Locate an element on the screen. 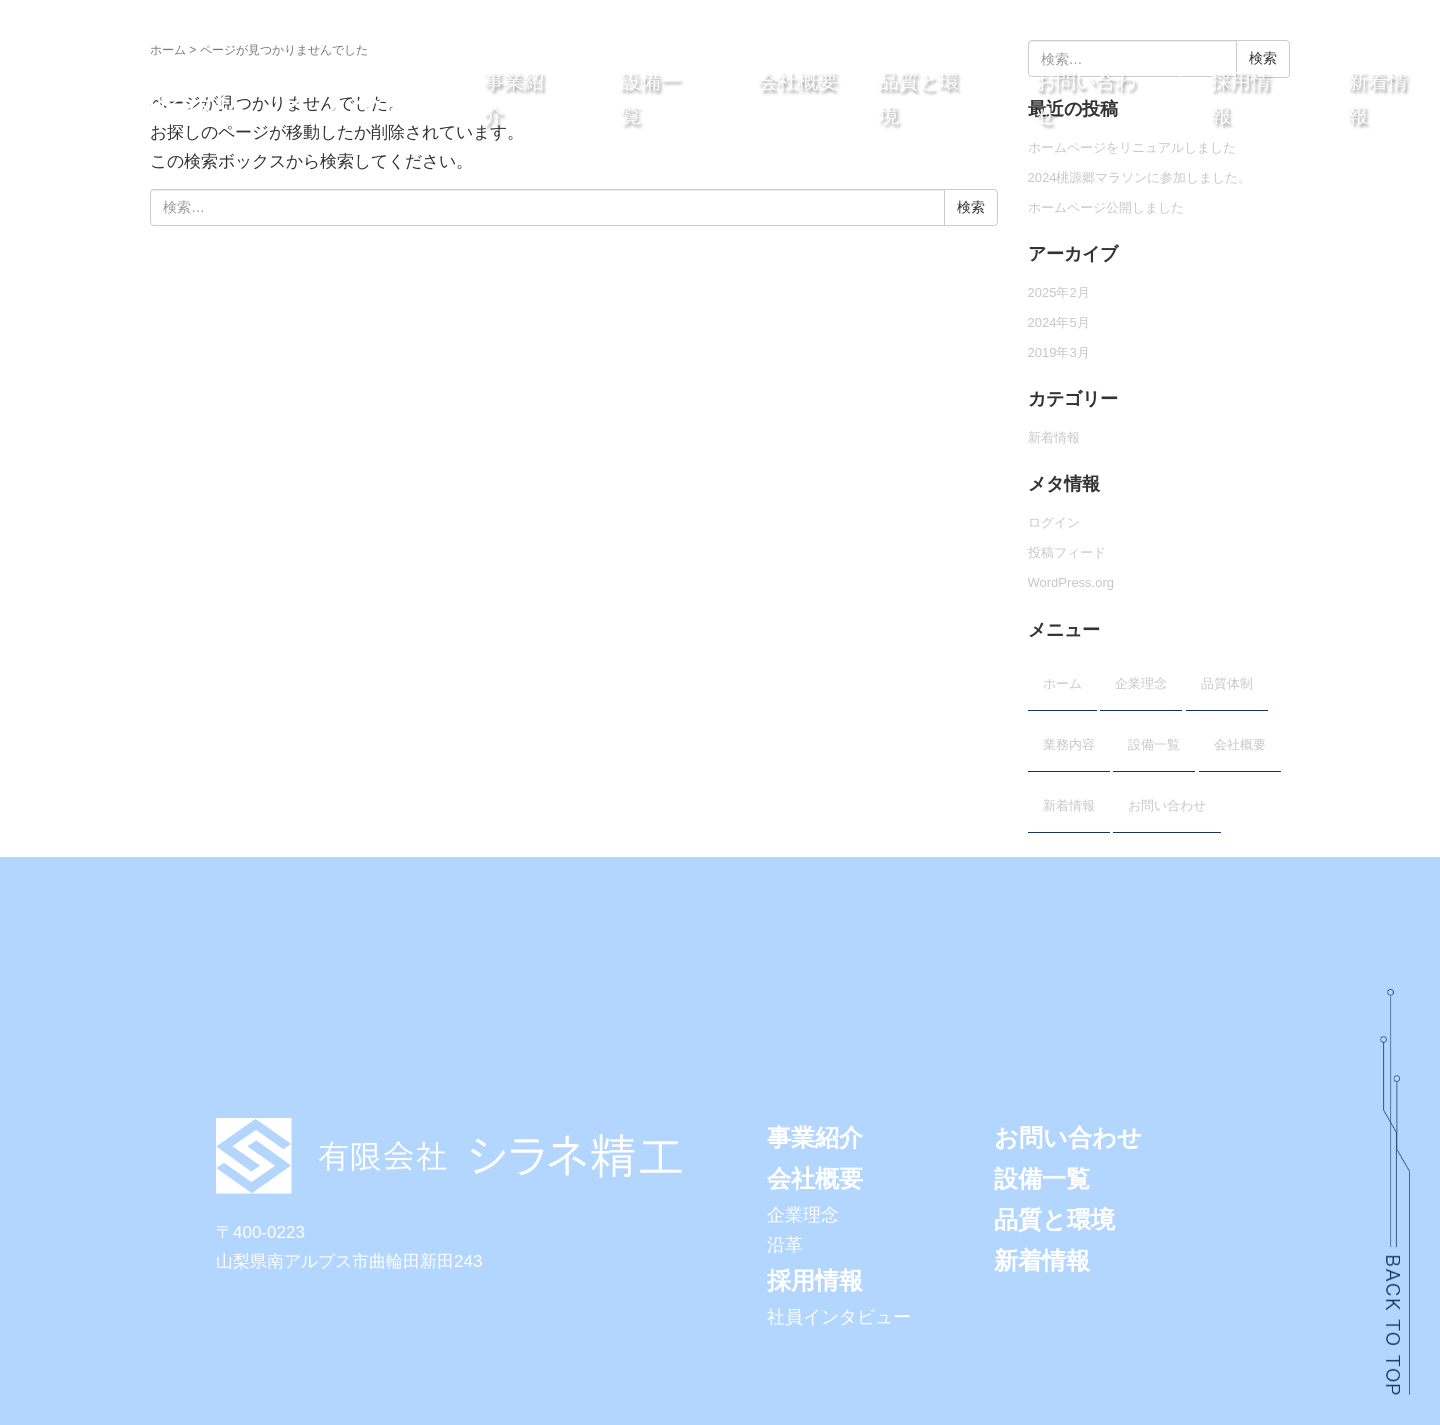  採用情報 is located at coordinates (815, 1280).